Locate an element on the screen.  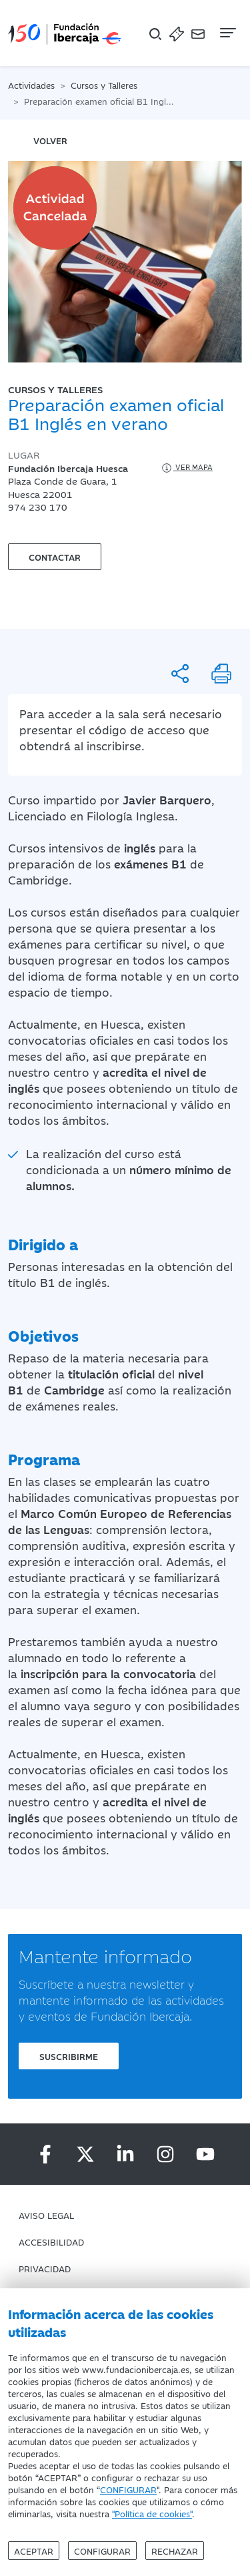
CONFIGURAR is located at coordinates (128, 2489).